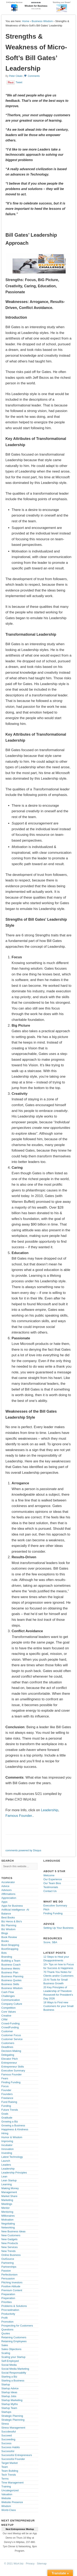 The image size is (77, 2576). What do you see at coordinates (13, 2419) in the screenshot?
I see `Strategic Plannning` at bounding box center [13, 2419].